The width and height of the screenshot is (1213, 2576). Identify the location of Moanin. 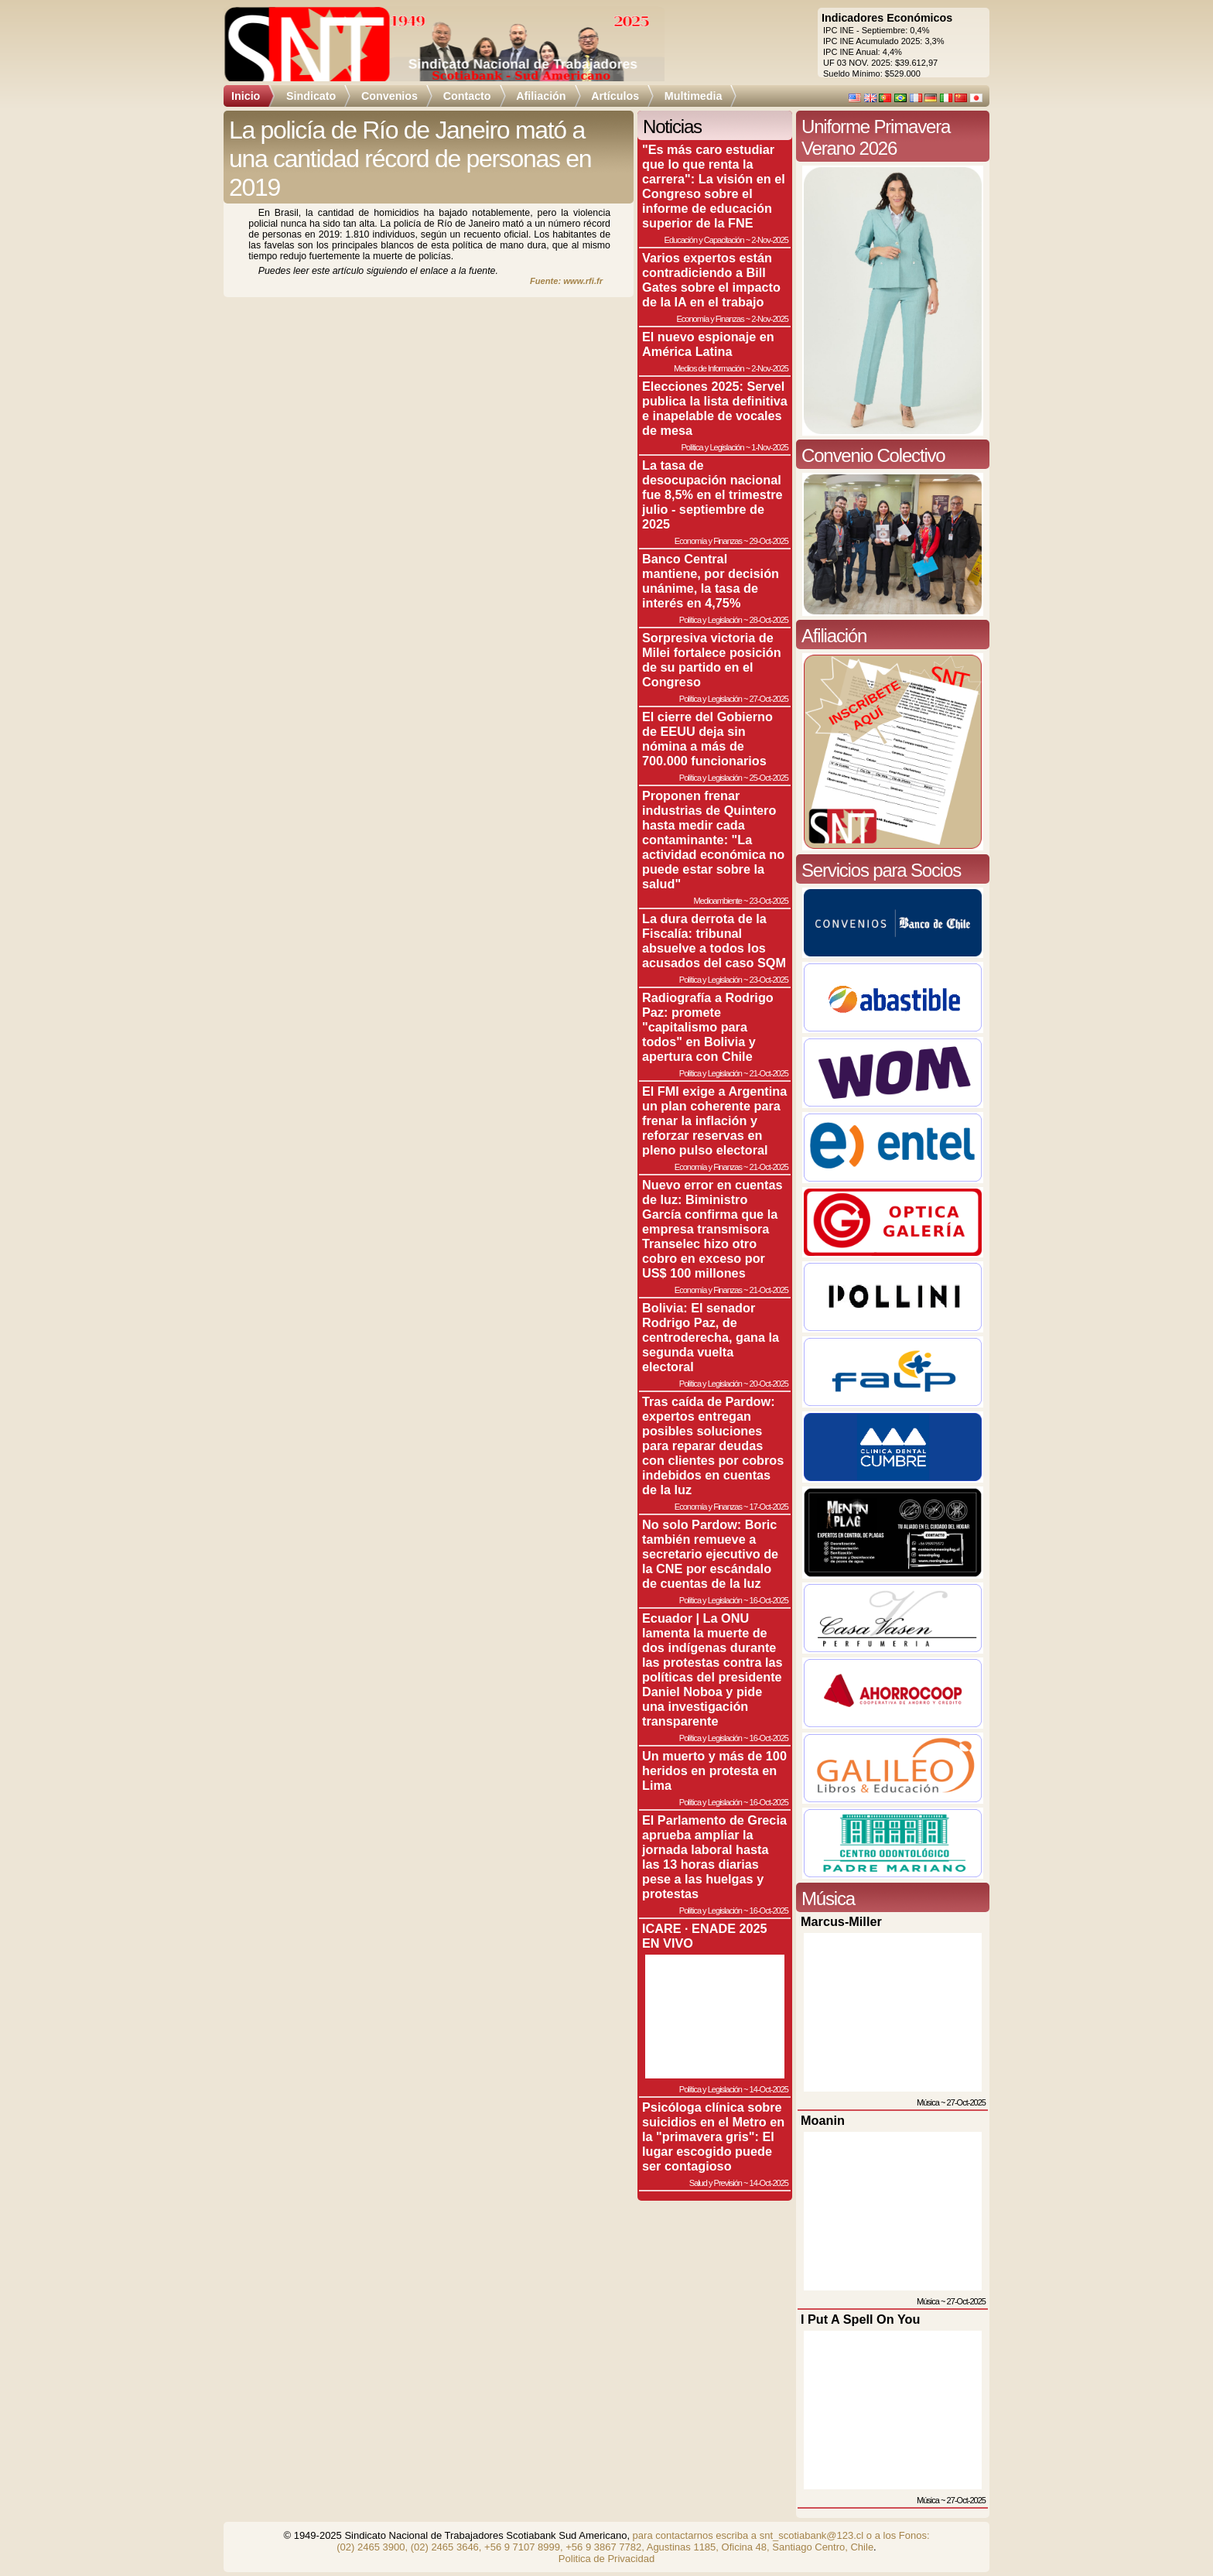
(823, 2120).